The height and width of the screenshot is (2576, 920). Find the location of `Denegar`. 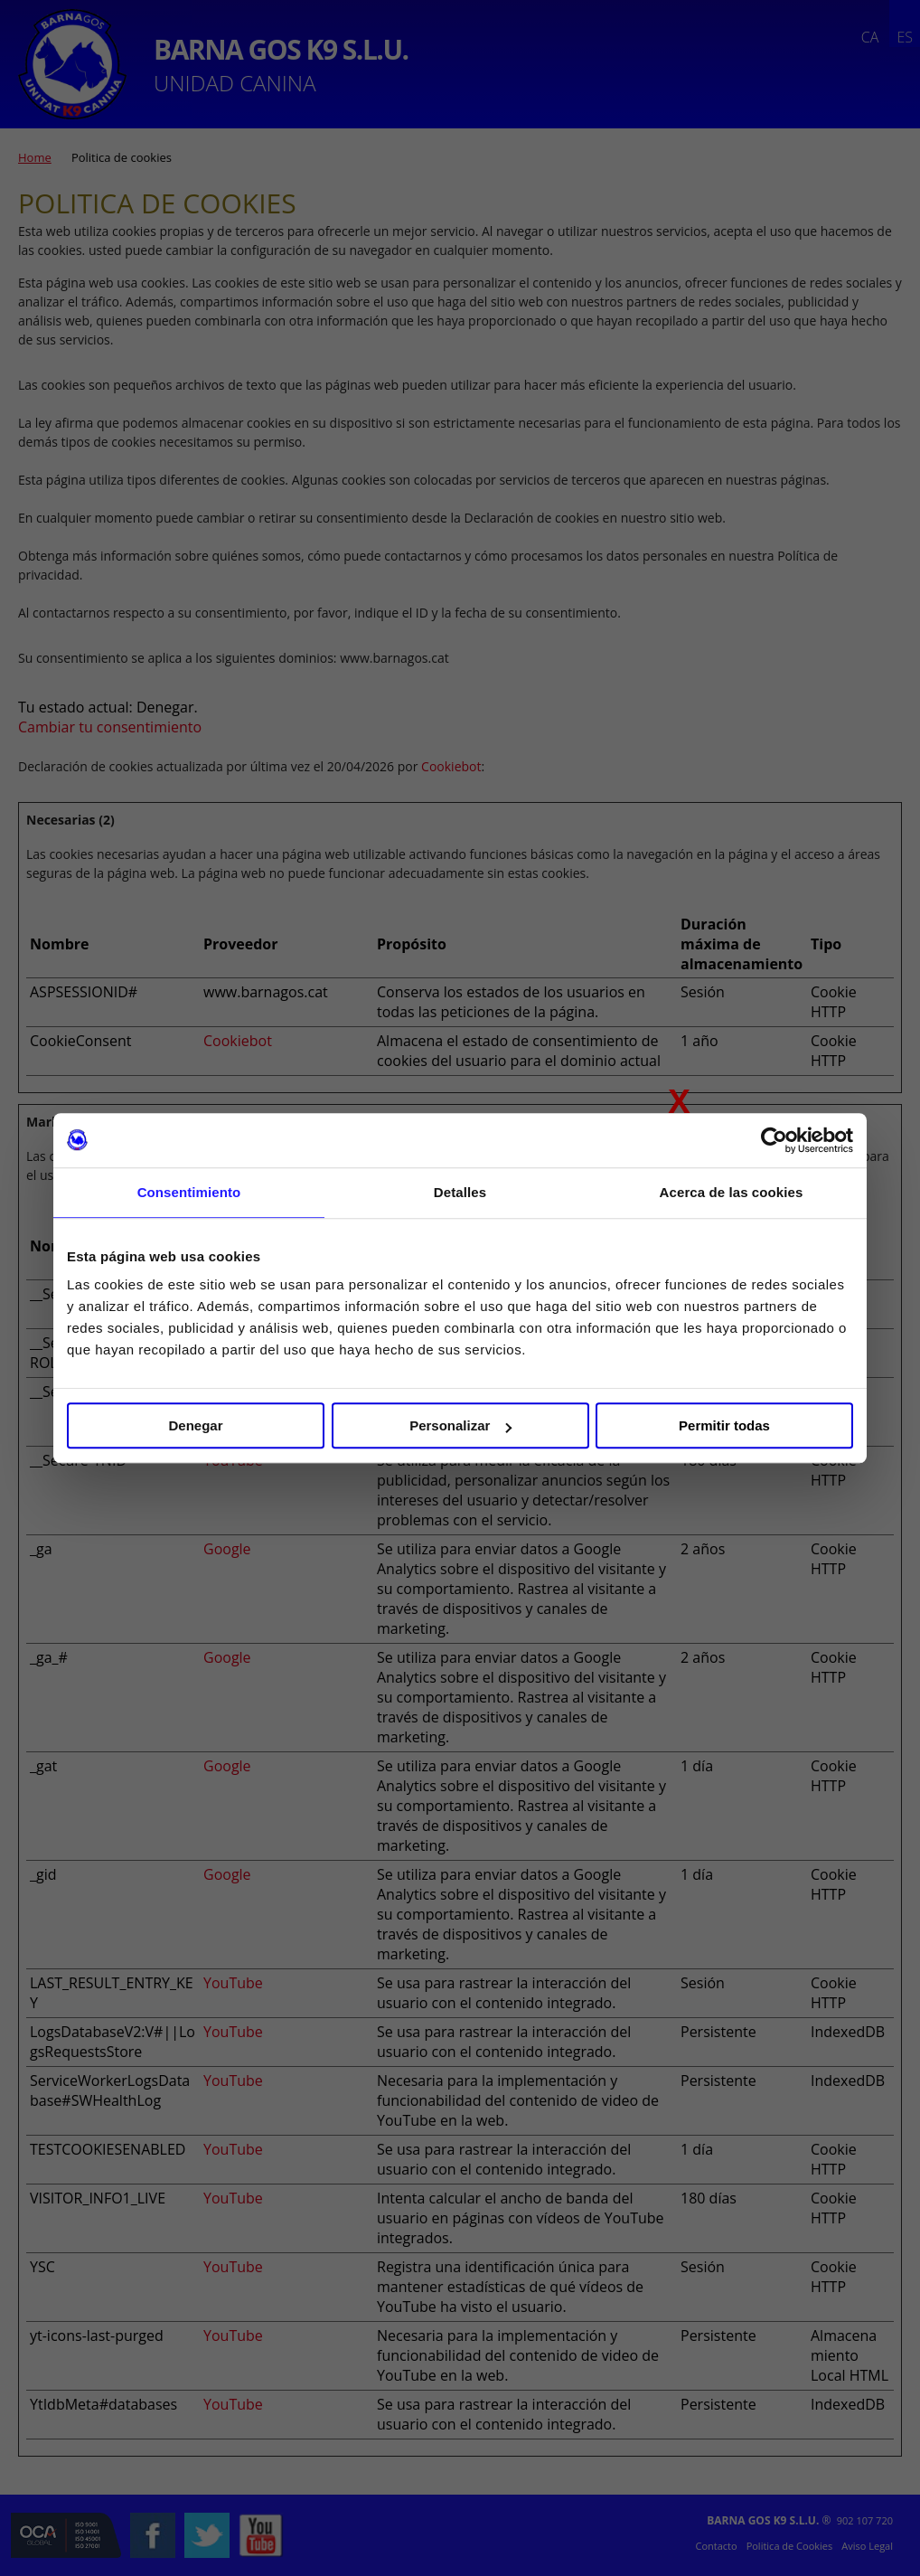

Denegar is located at coordinates (195, 1425).